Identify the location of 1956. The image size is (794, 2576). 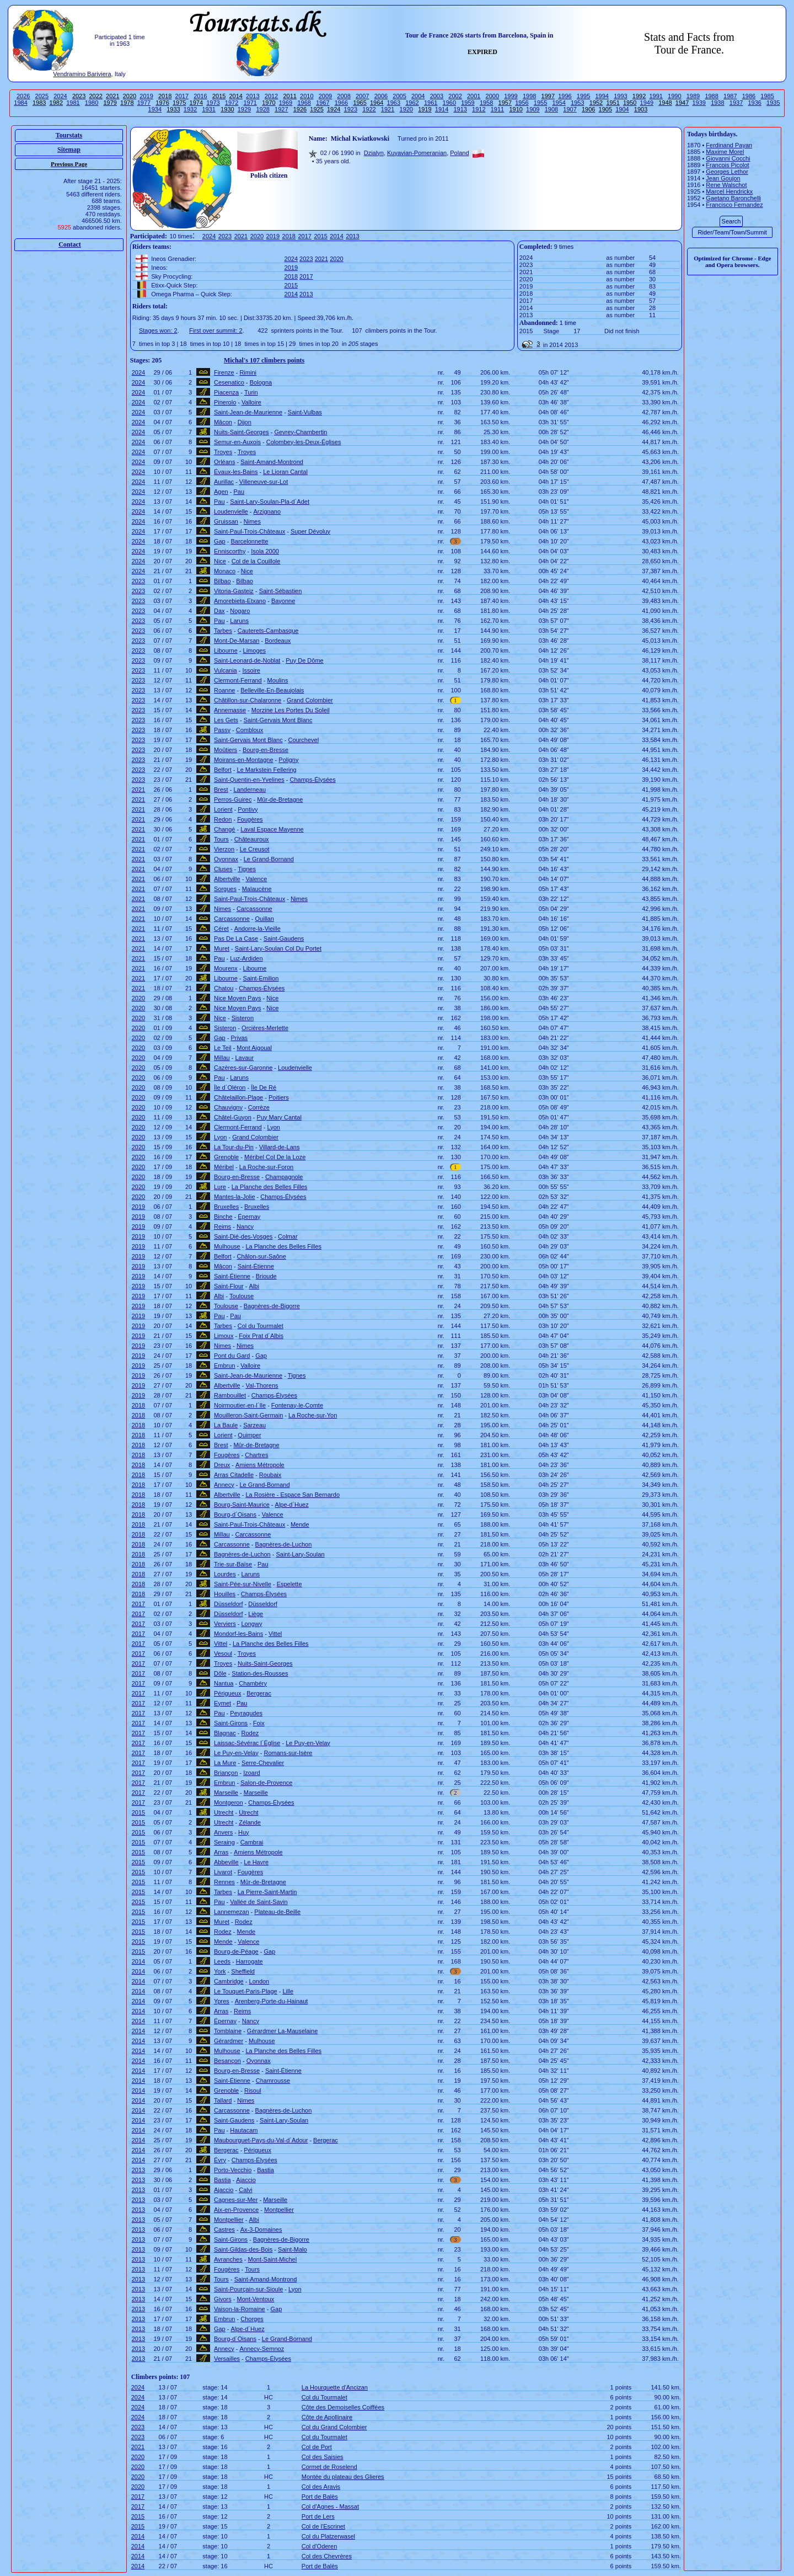
(521, 102).